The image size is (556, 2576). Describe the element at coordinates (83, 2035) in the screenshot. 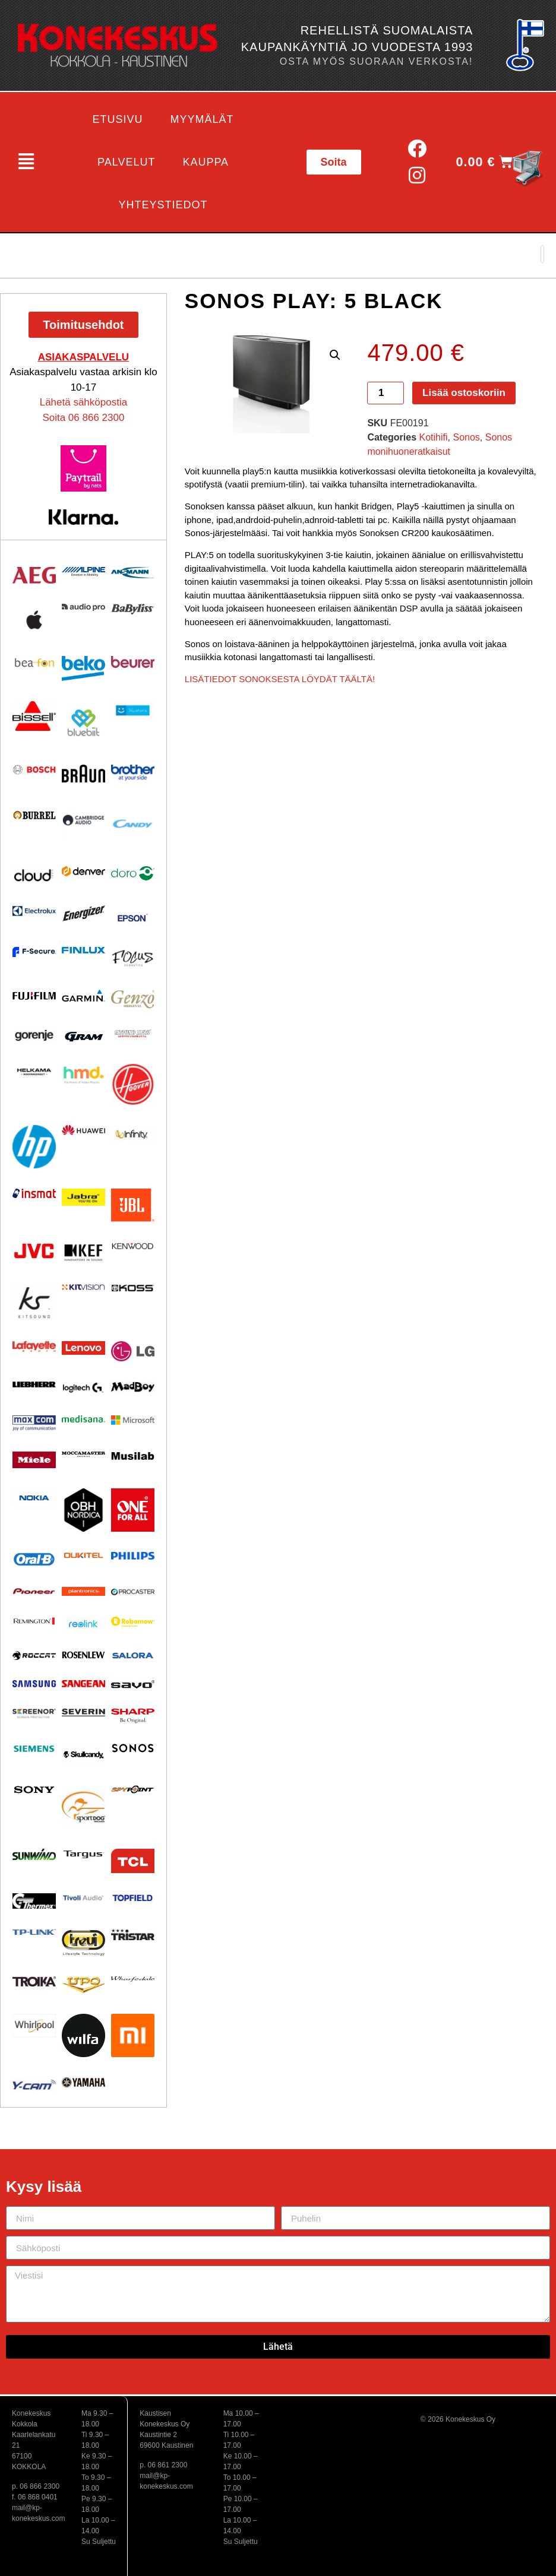

I see `[Visit product category Wilfa]` at that location.